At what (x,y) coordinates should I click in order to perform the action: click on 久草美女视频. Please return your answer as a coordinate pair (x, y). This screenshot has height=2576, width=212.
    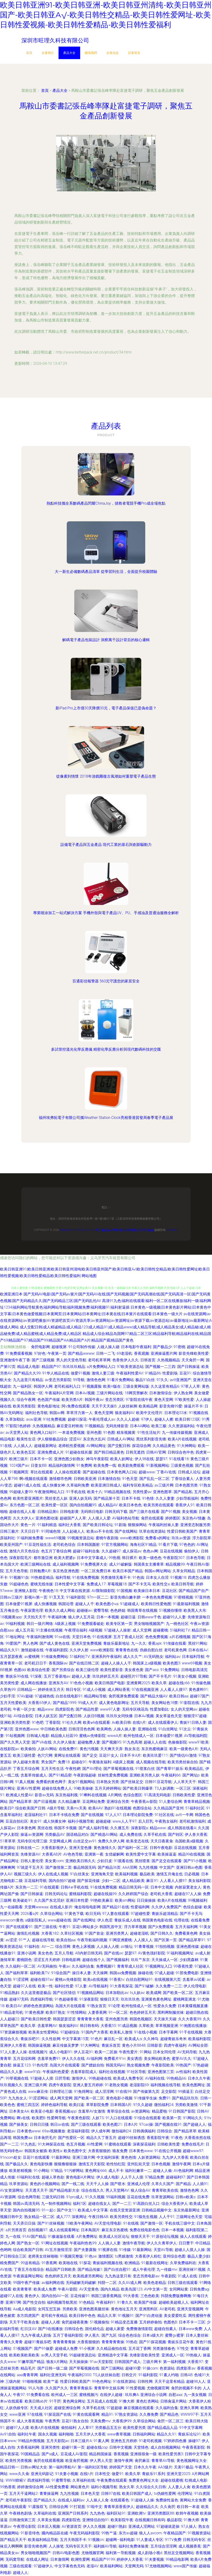
    Looking at the image, I should click on (48, 2520).